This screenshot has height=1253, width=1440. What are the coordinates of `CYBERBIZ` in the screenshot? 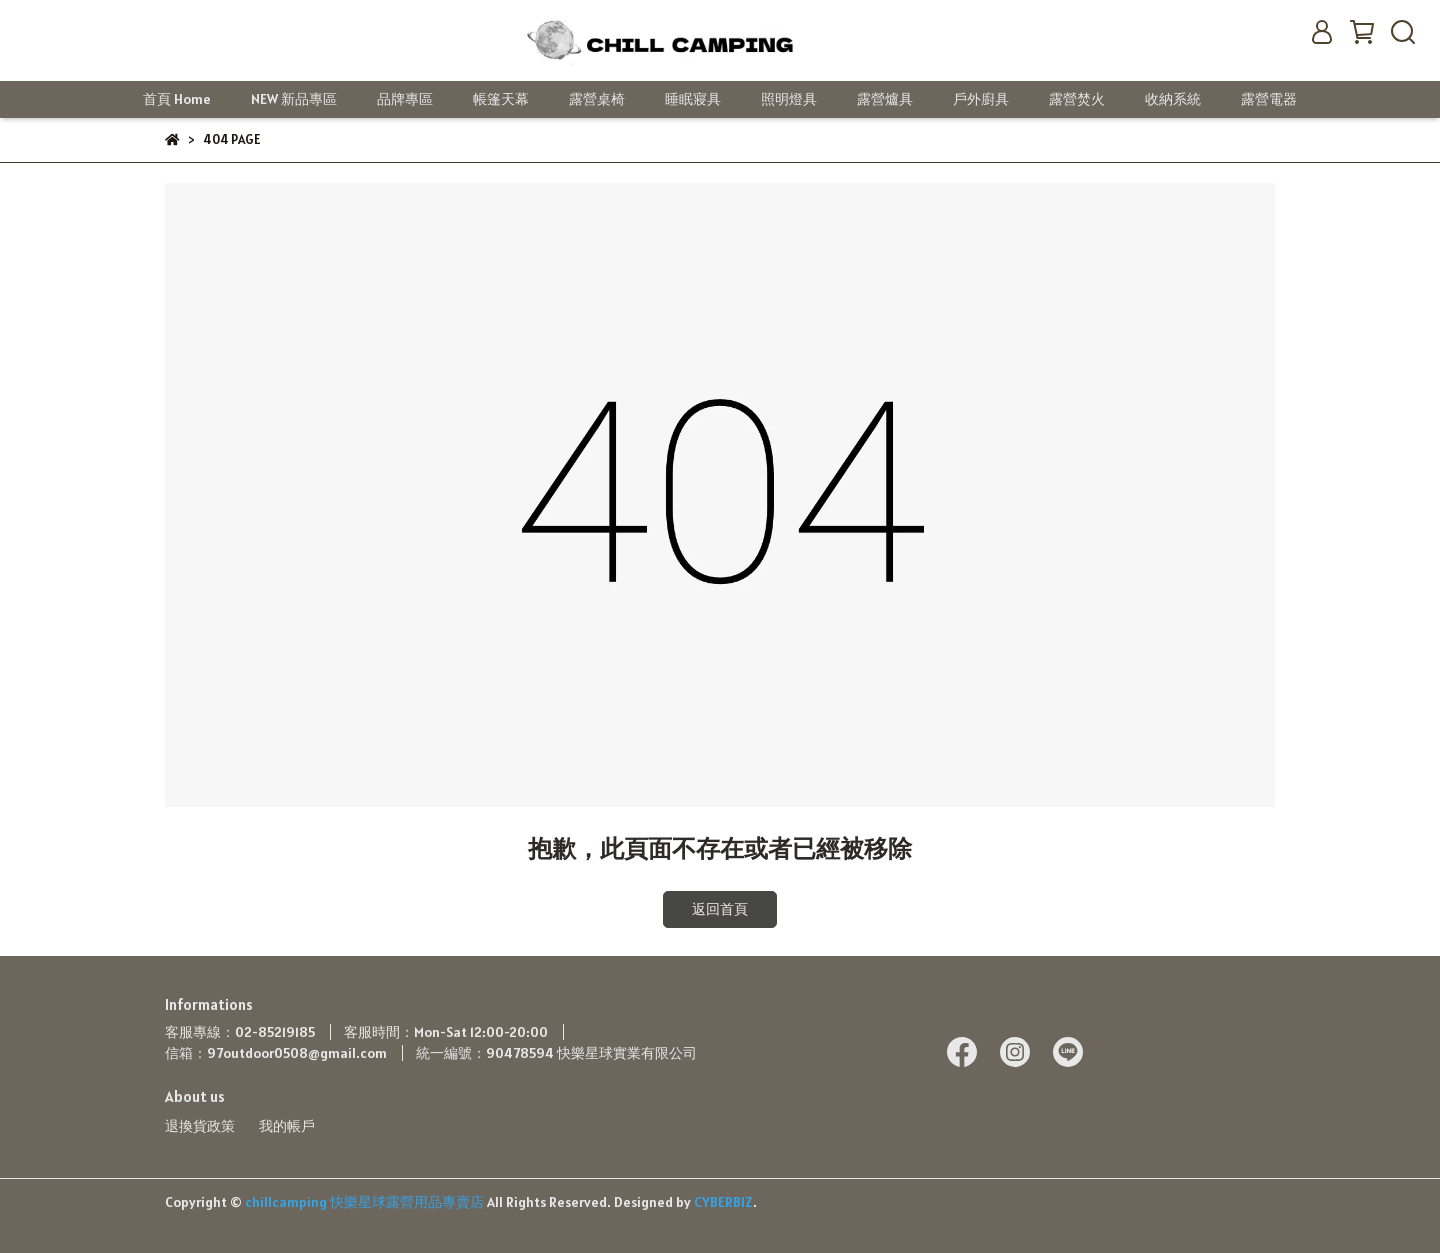 It's located at (723, 1202).